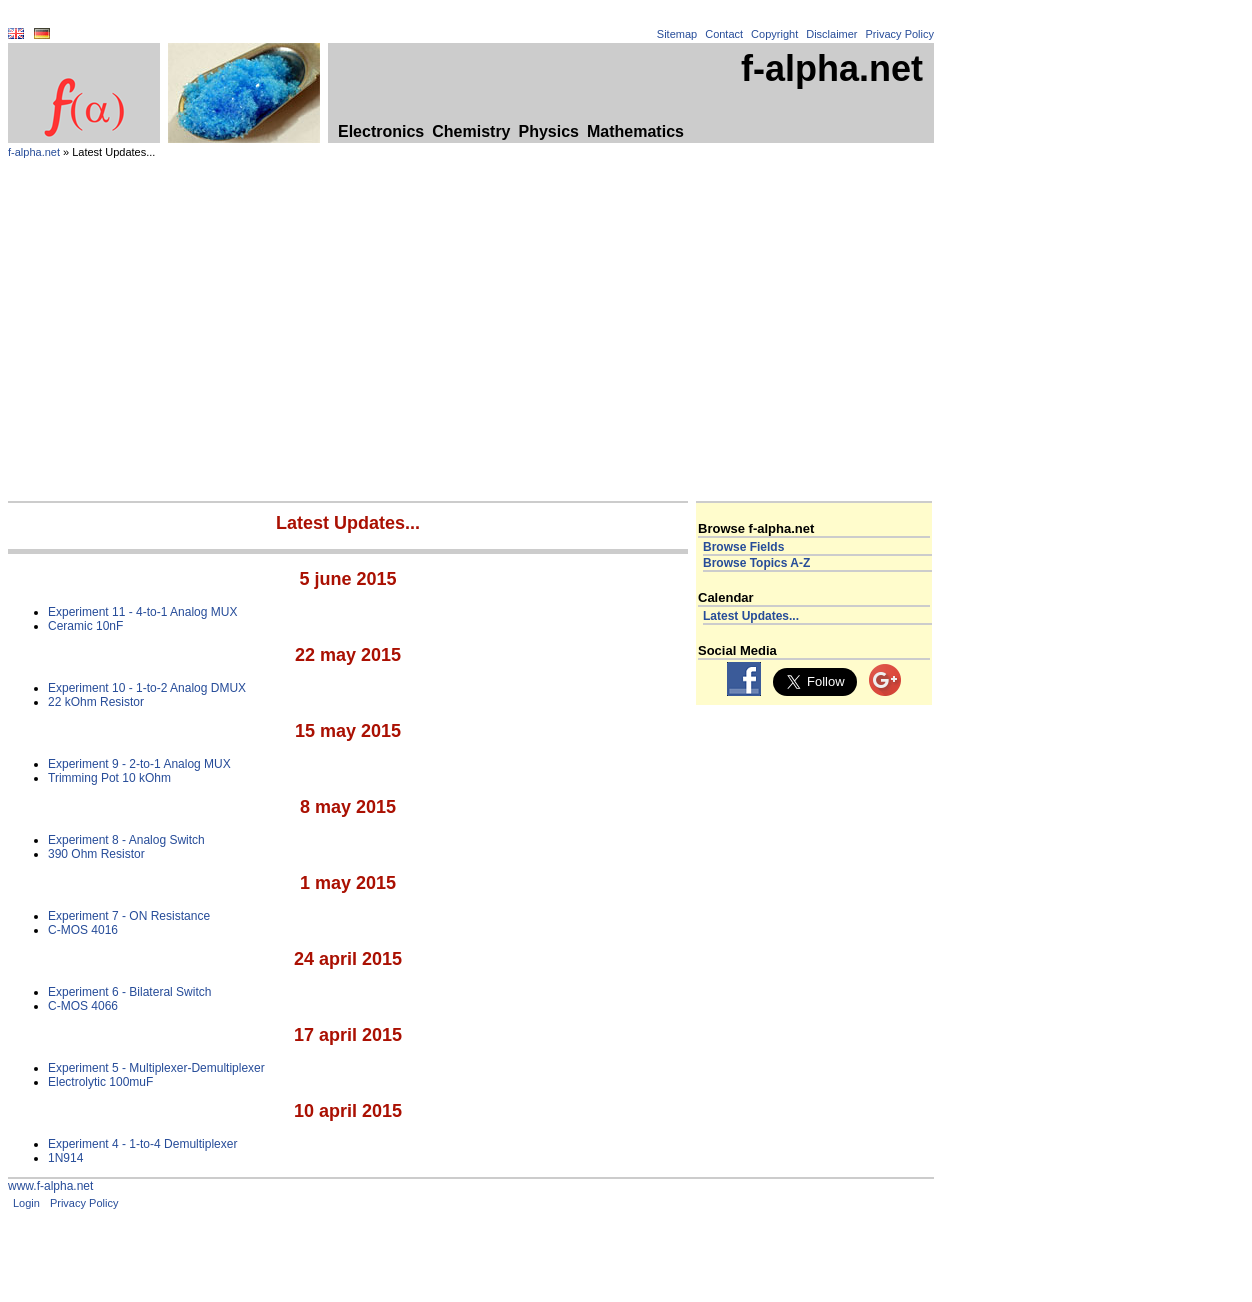  I want to click on Browse Fields, so click(743, 547).